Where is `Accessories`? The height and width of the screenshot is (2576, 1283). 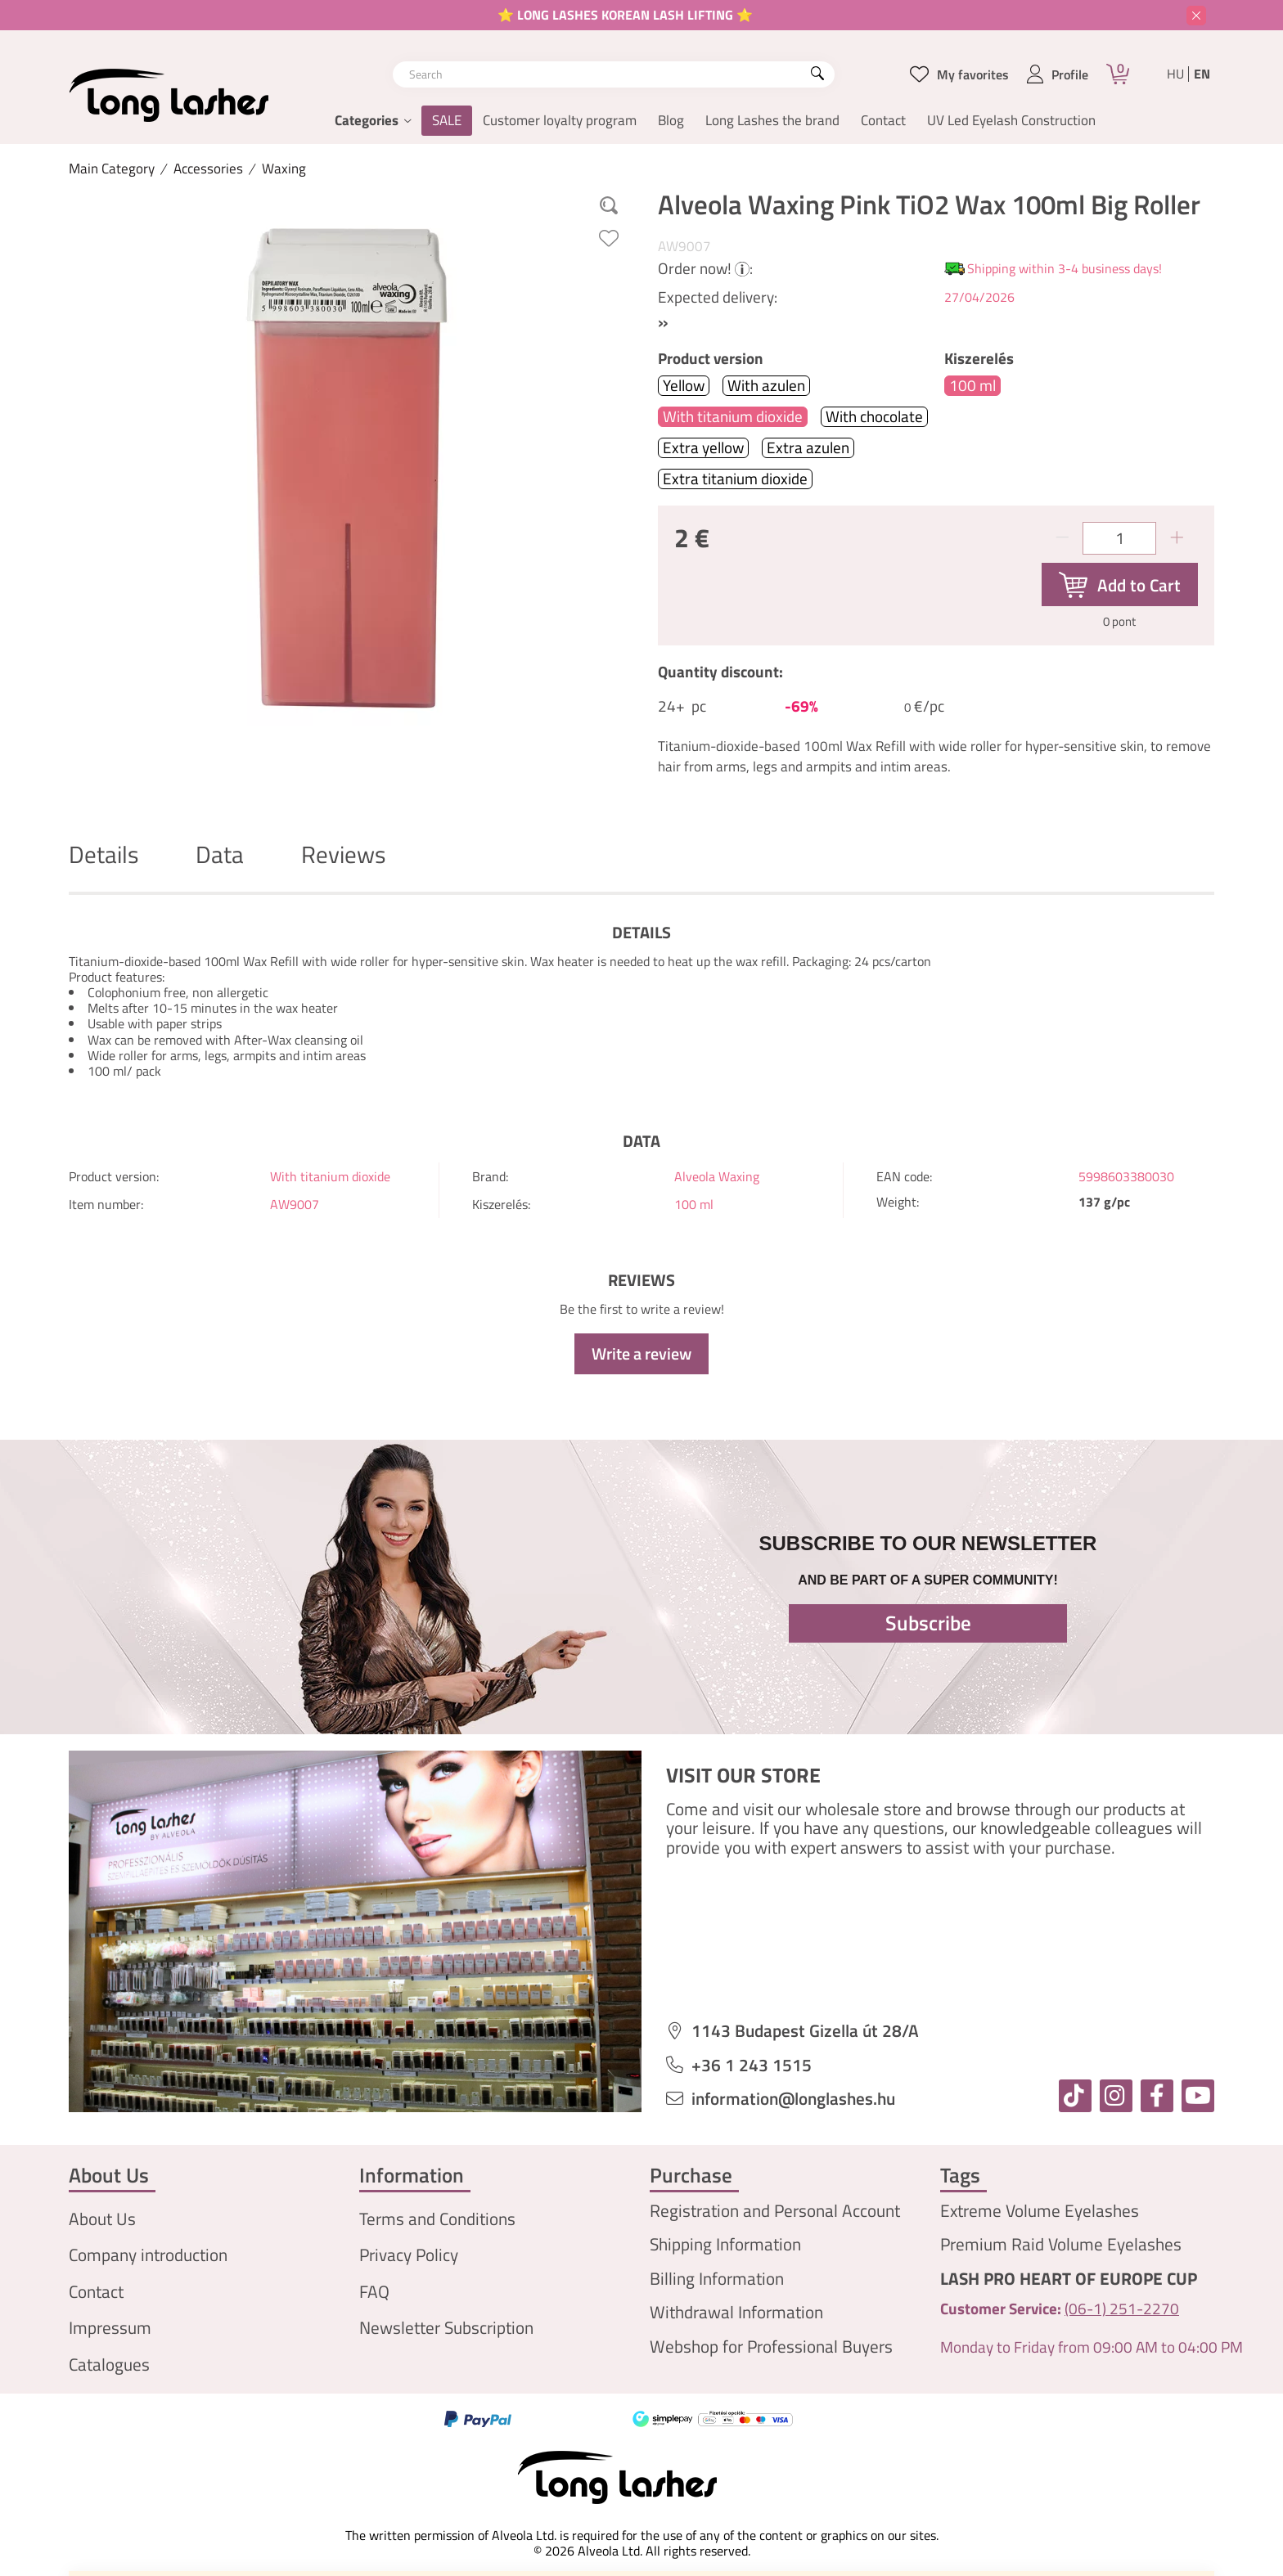
Accessories is located at coordinates (208, 168).